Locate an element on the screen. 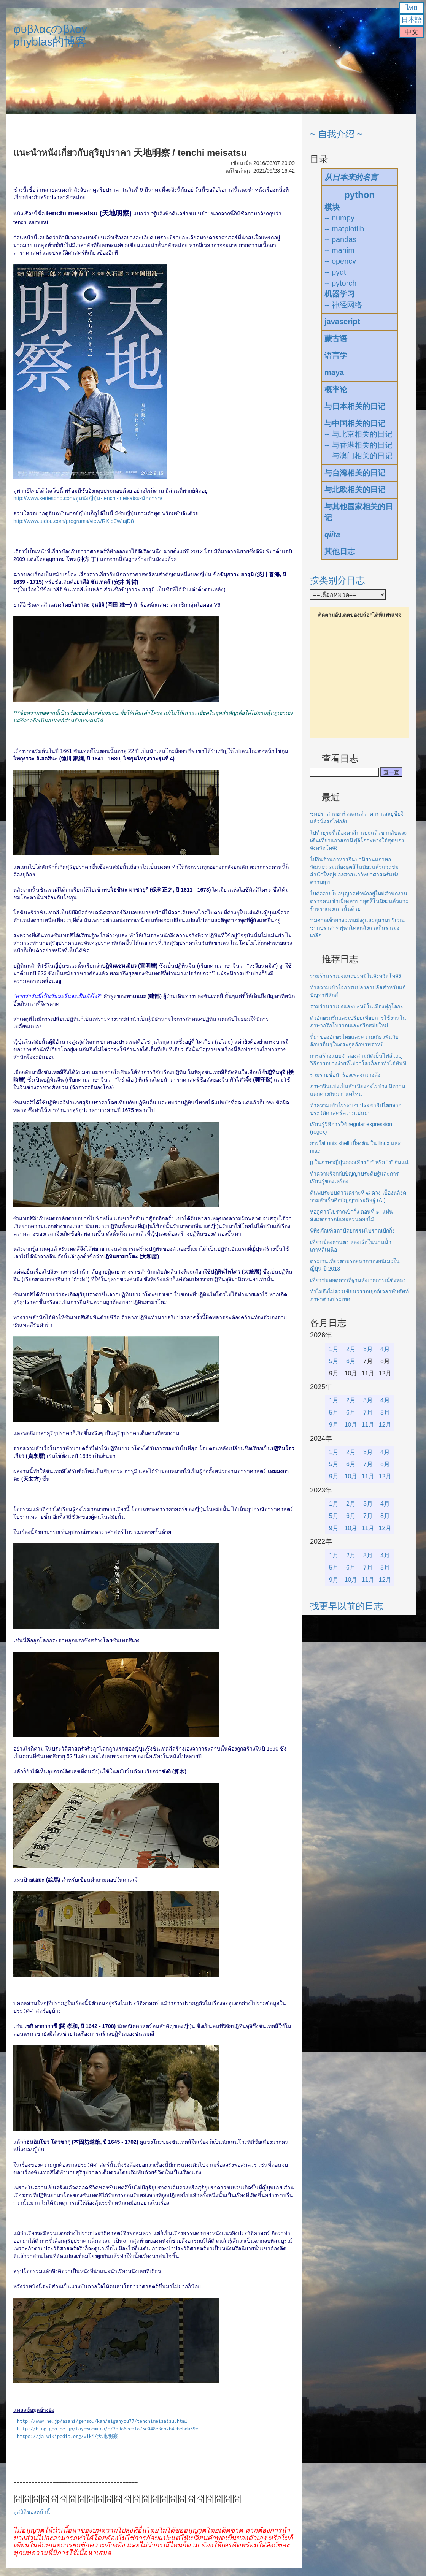 This screenshot has width=426, height=2576. -- 与香港相关的日记 is located at coordinates (358, 445).